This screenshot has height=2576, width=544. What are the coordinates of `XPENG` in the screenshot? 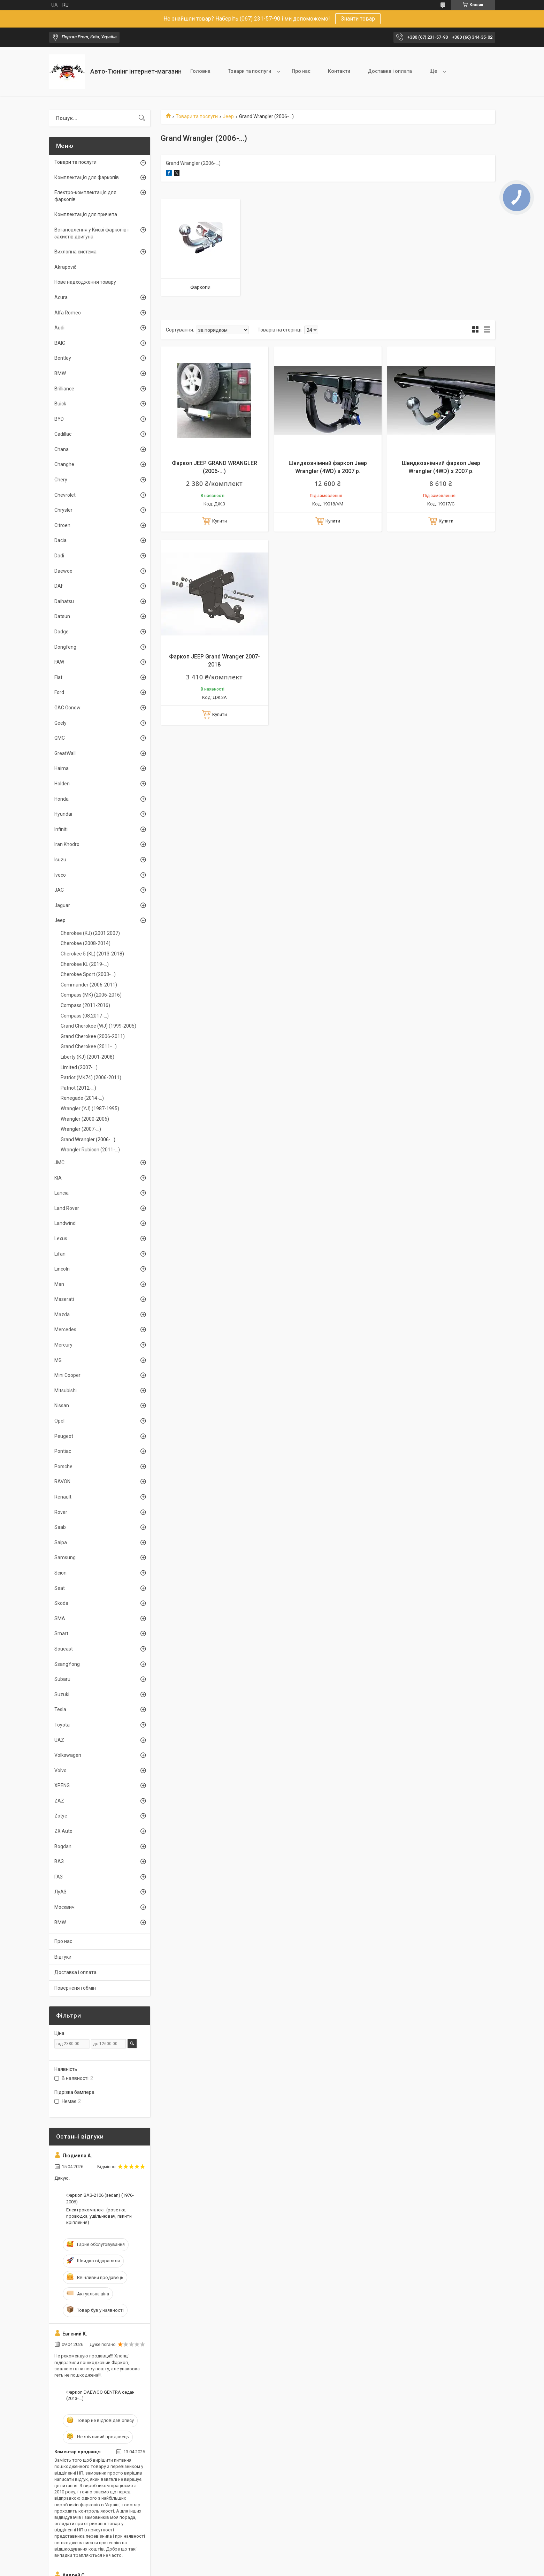 It's located at (62, 1785).